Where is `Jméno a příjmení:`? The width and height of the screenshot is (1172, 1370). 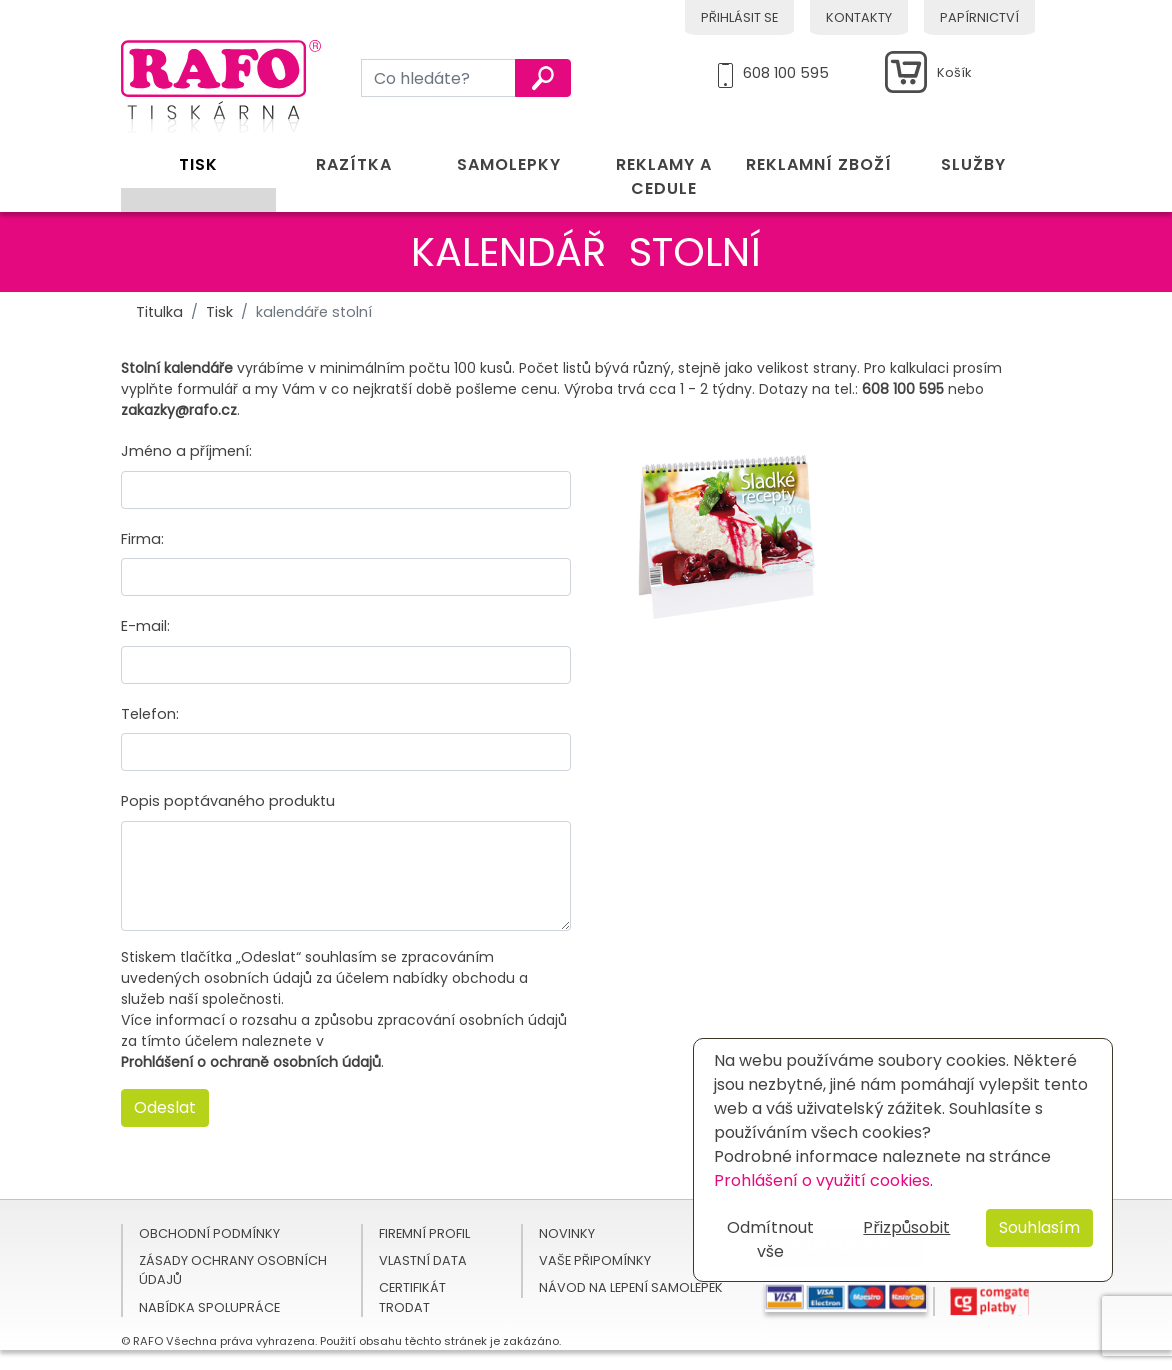 Jméno a příjmení: is located at coordinates (186, 451).